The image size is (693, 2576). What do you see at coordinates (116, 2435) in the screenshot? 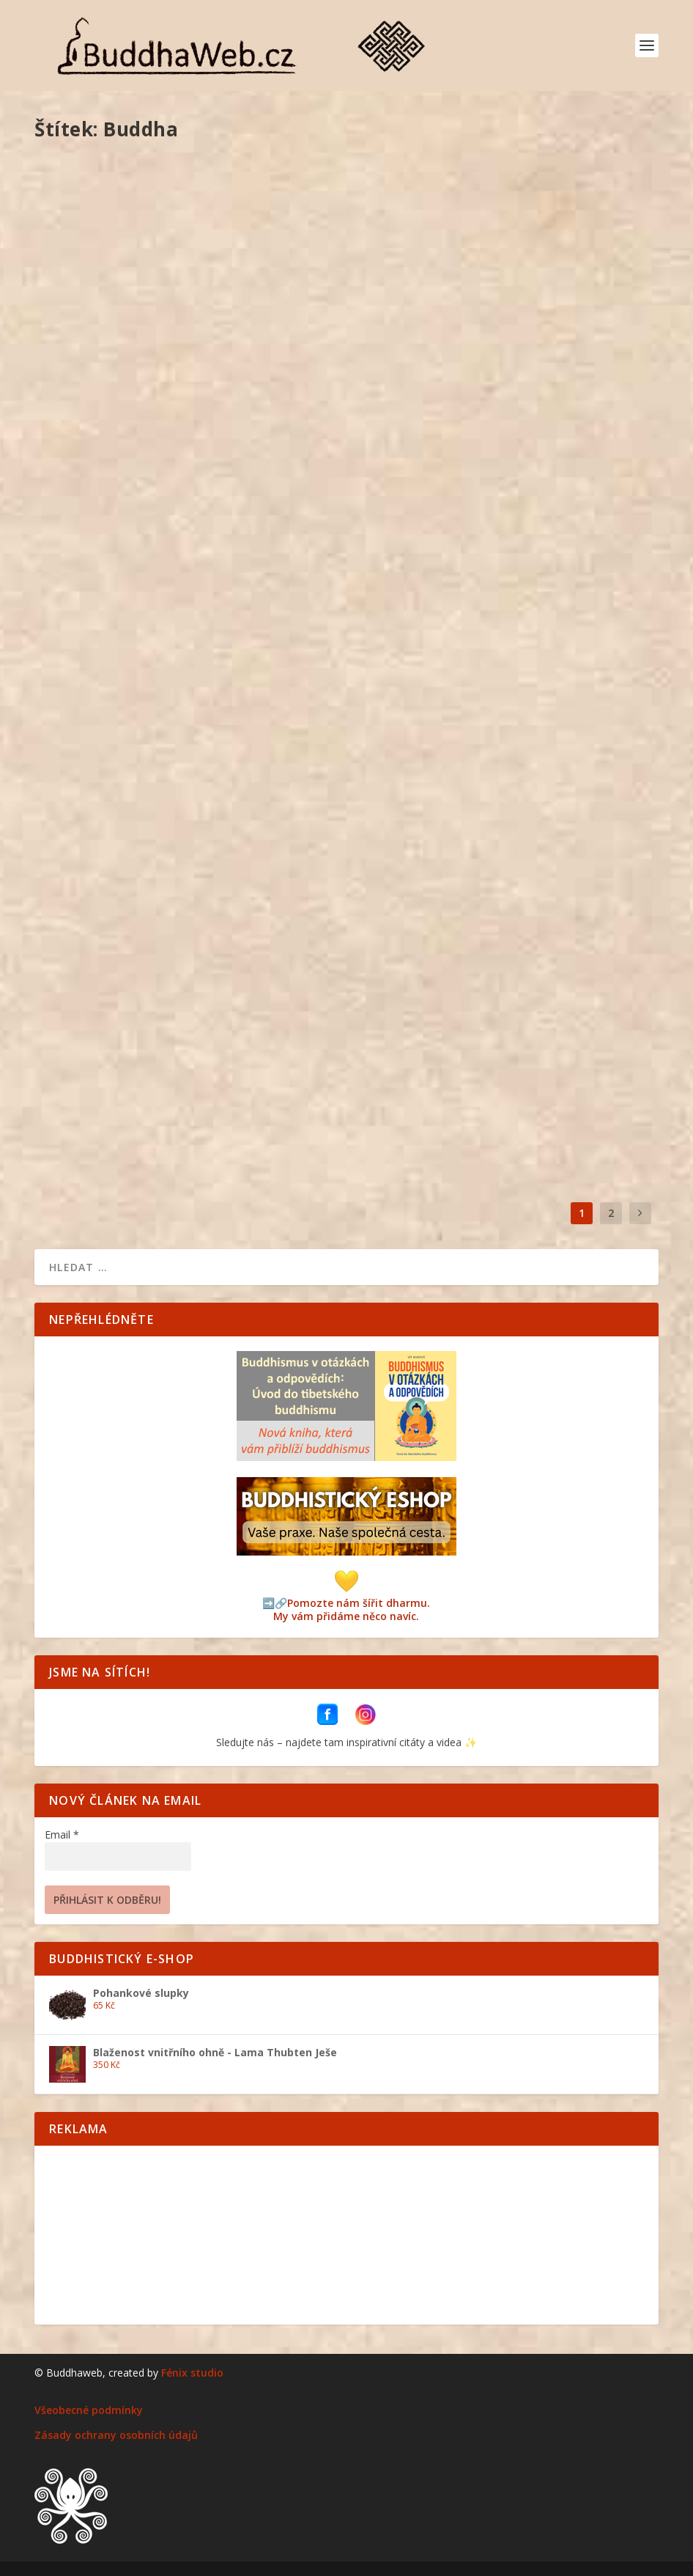
I see `Zásady ochrany osobních údajů` at bounding box center [116, 2435].